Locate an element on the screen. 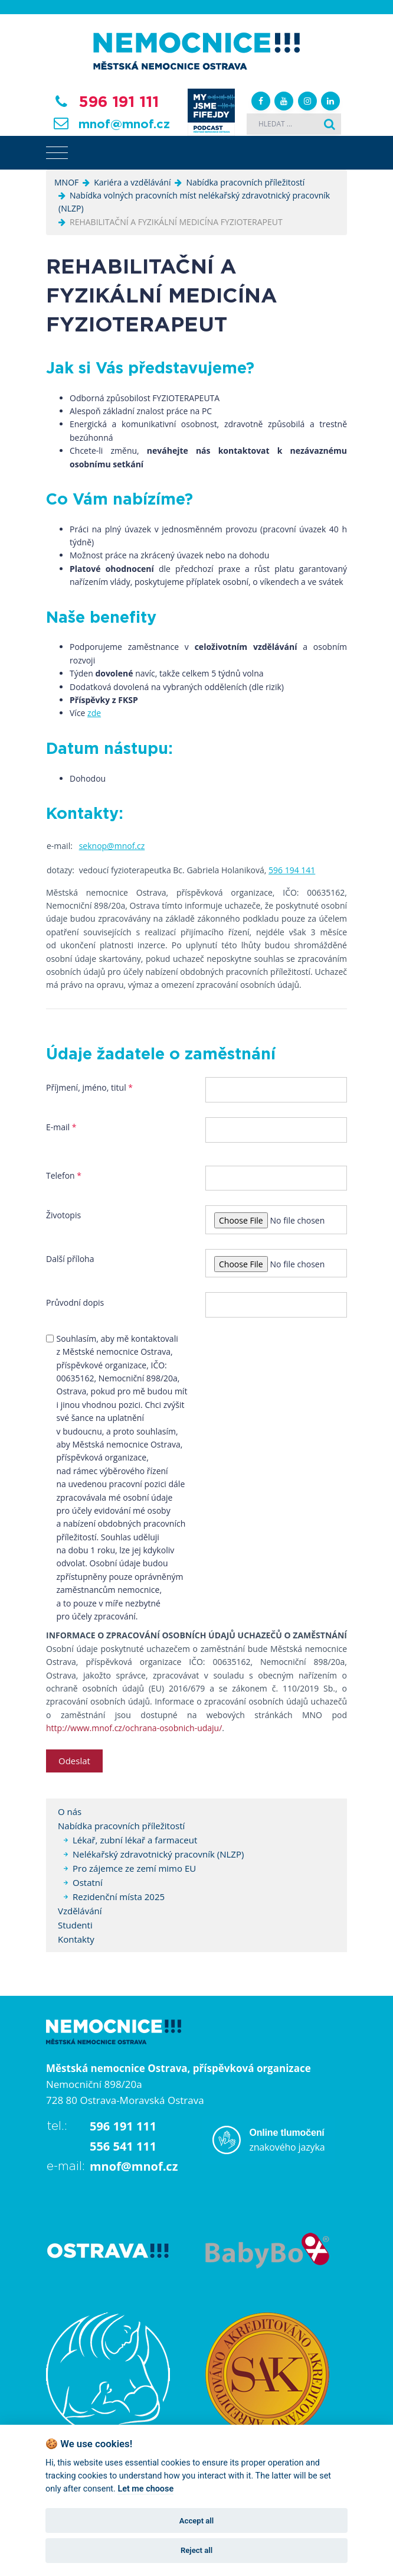 The image size is (393, 2576). E-mail is located at coordinates (61, 1127).